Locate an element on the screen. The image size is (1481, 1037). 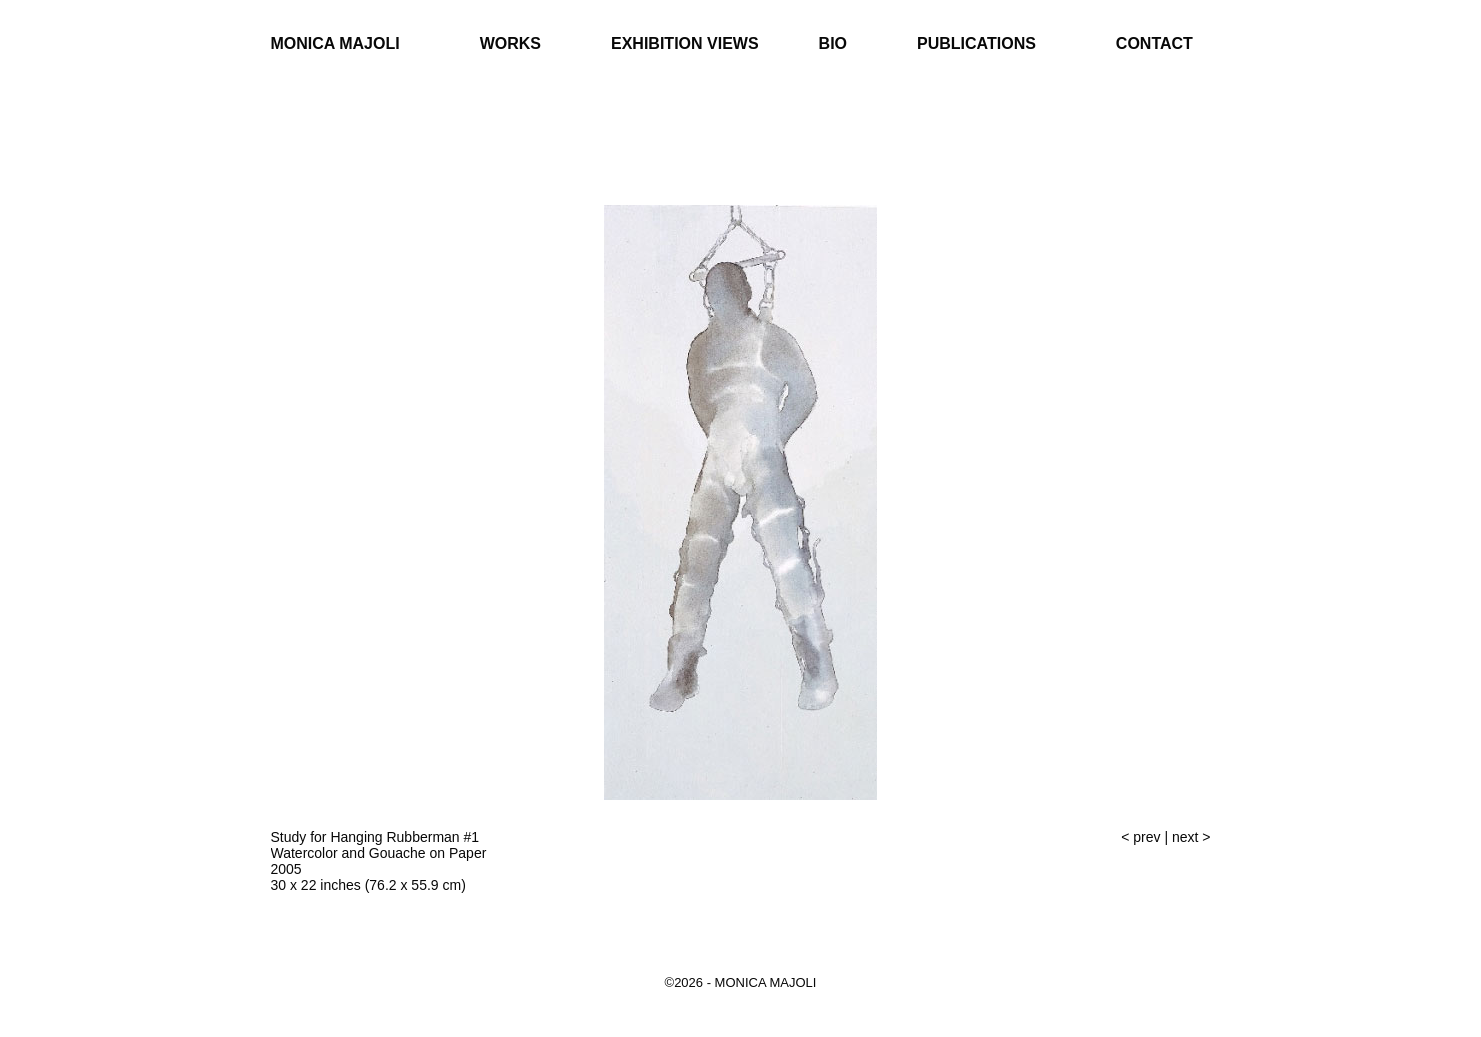
Exhibition Views is located at coordinates (685, 43).